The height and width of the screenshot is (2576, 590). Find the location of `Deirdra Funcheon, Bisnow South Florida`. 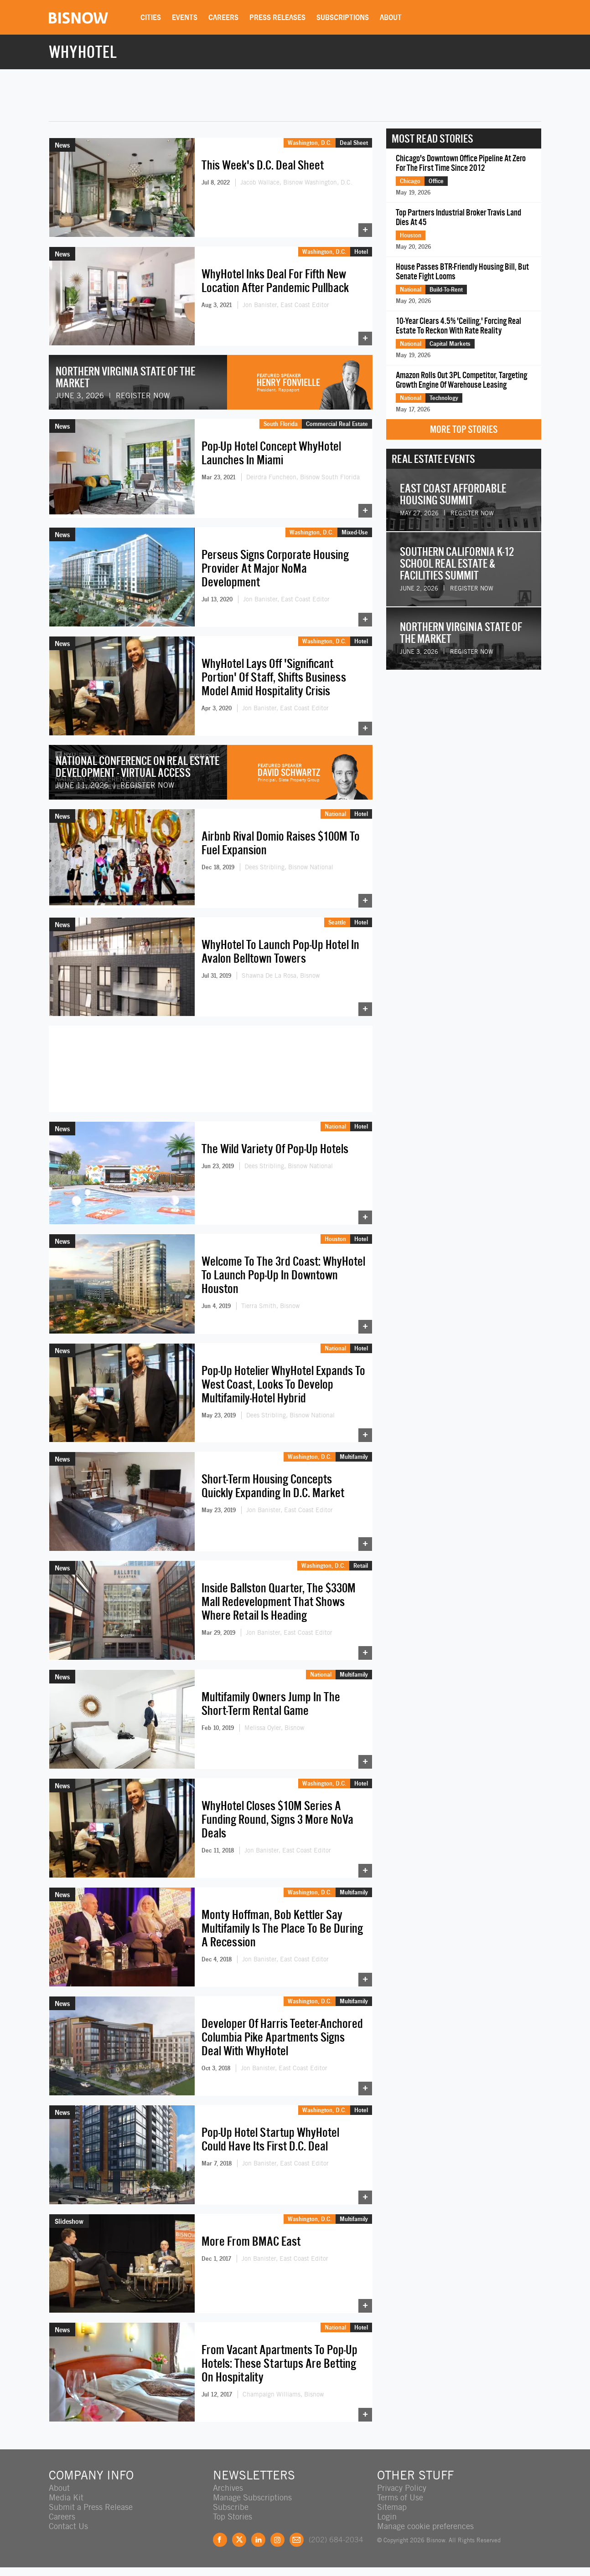

Deirdra Funcheon, Bisnow South Florida is located at coordinates (303, 477).